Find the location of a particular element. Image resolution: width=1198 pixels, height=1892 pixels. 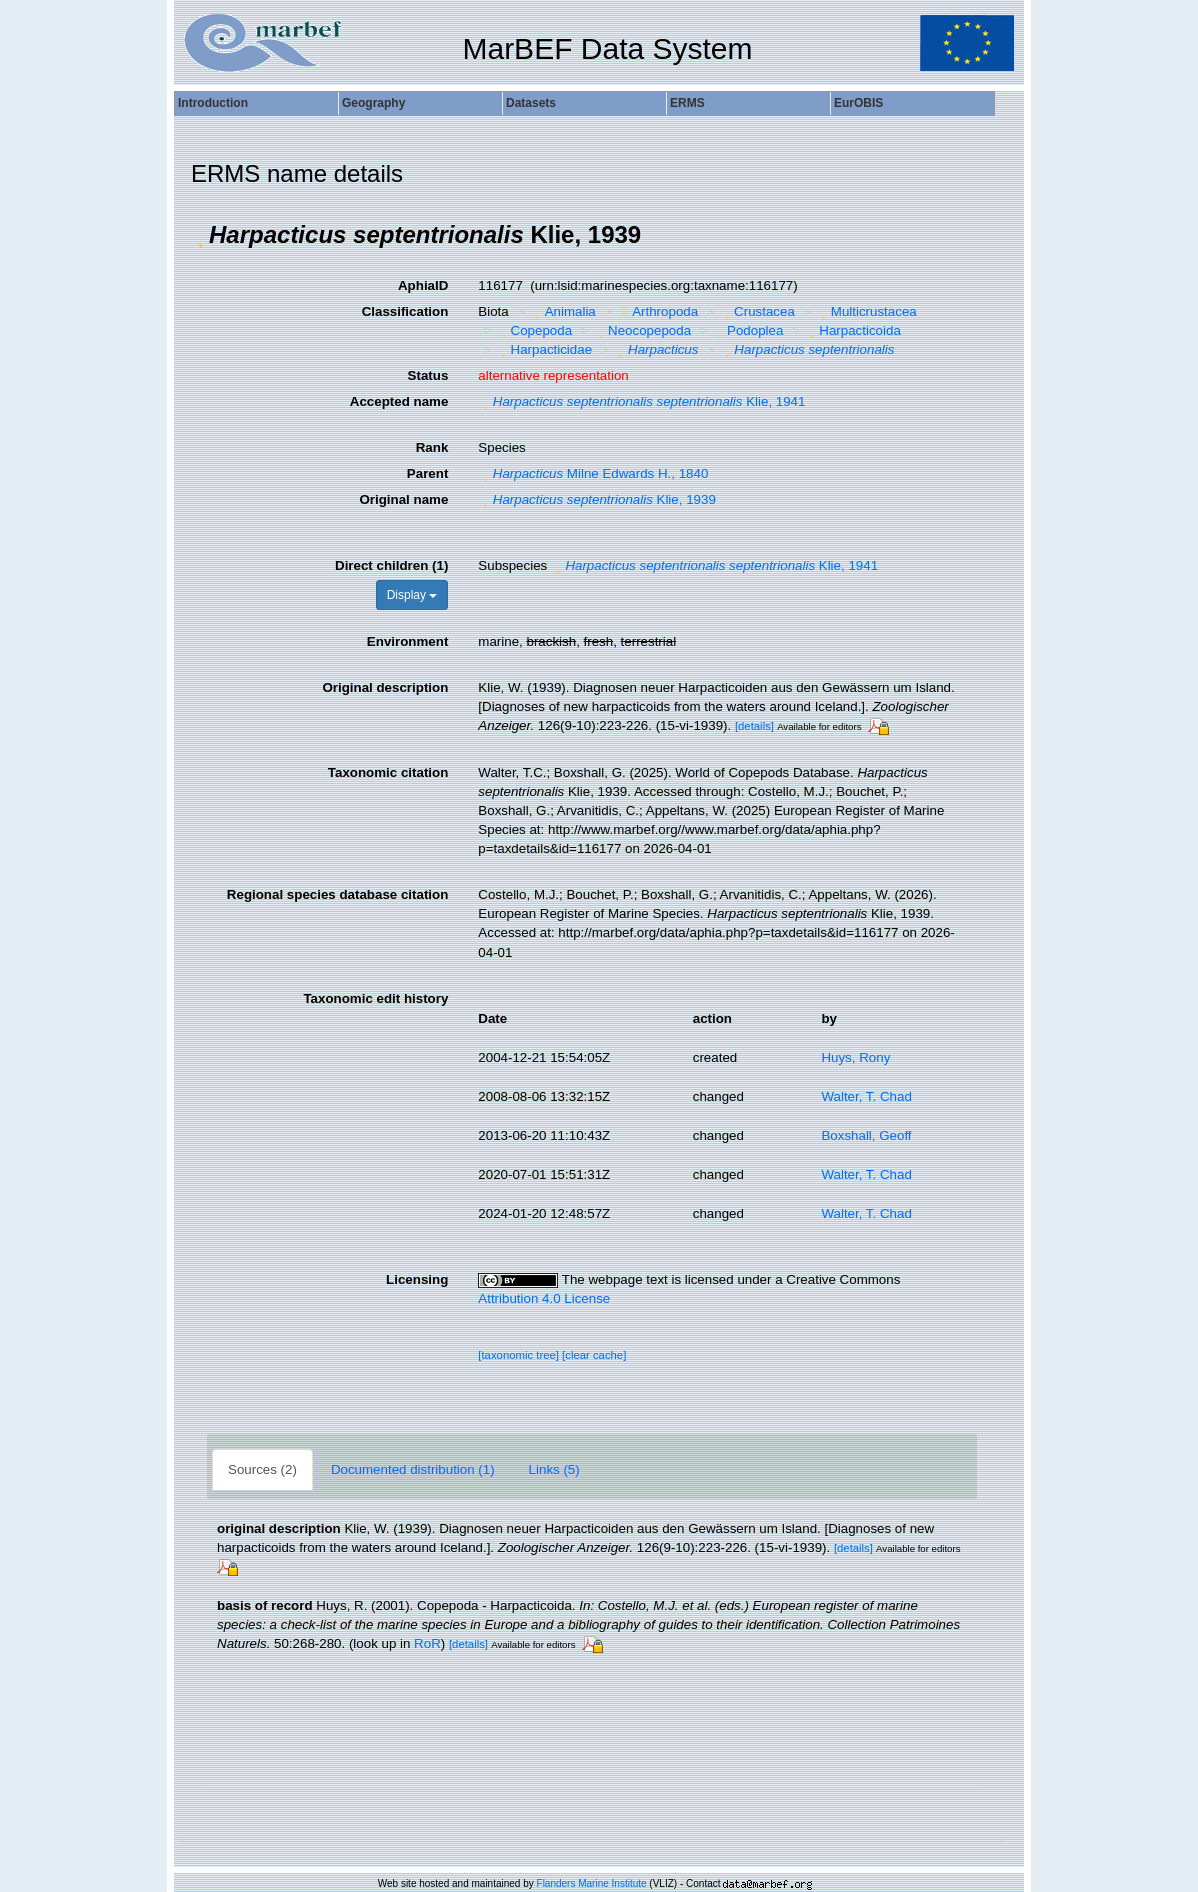

Links (5) is located at coordinates (554, 1469).